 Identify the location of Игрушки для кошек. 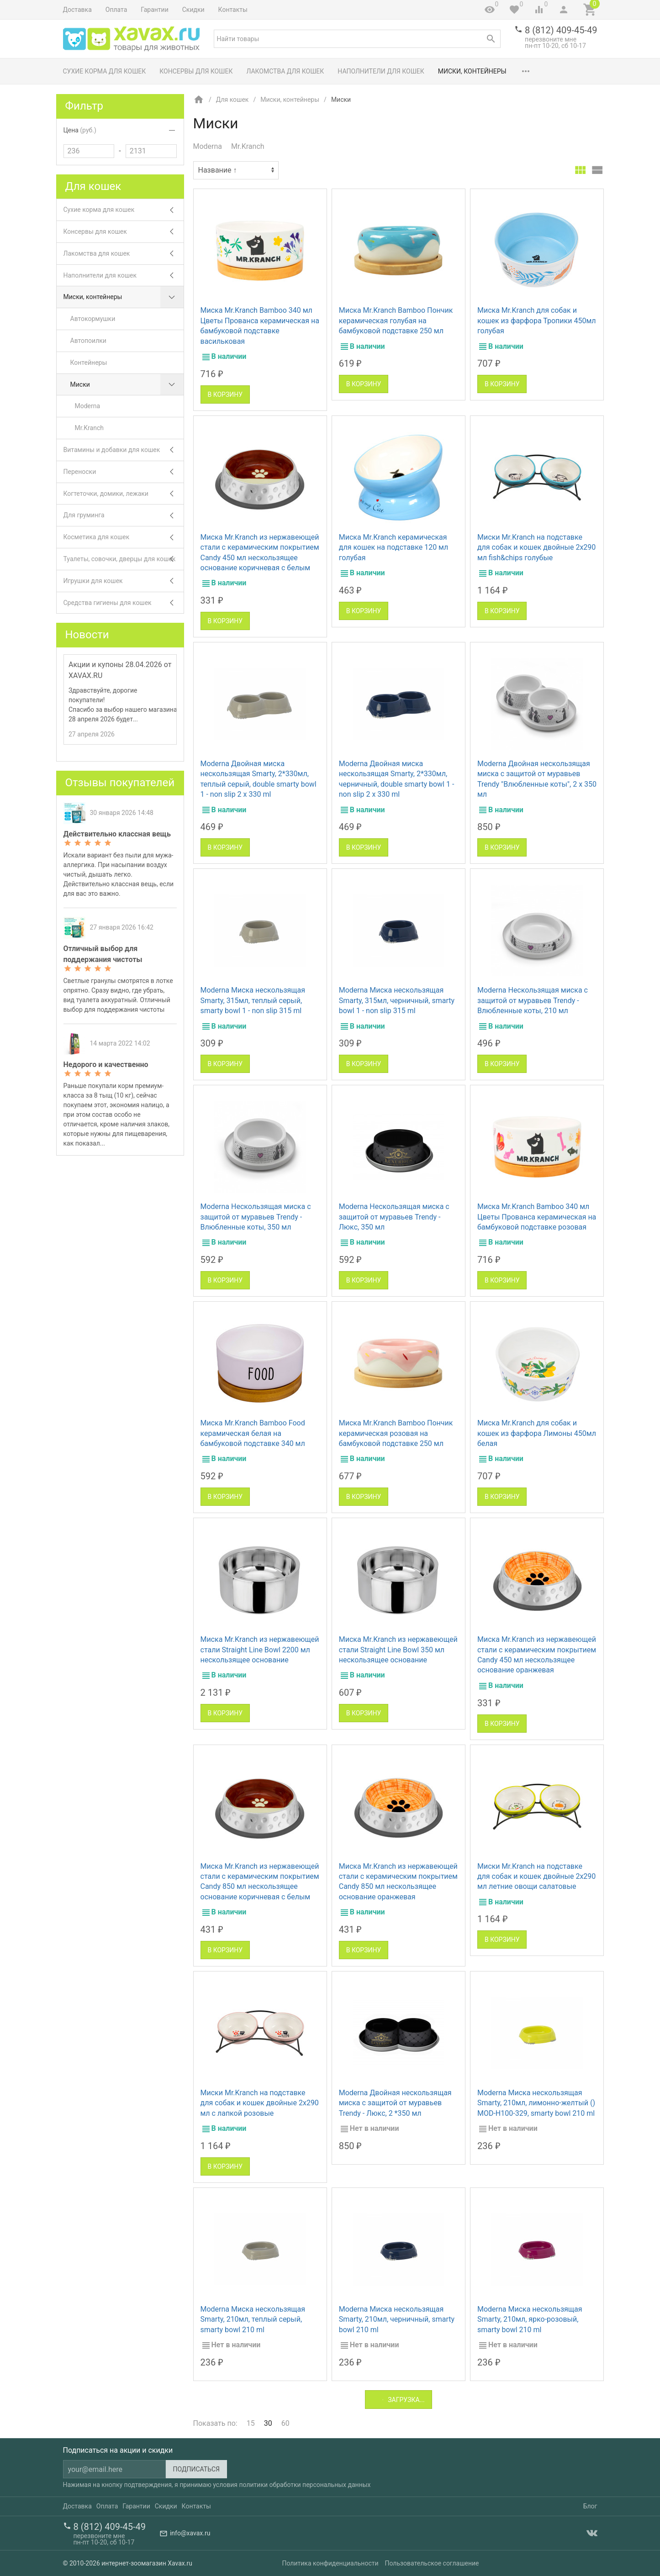
(123, 581).